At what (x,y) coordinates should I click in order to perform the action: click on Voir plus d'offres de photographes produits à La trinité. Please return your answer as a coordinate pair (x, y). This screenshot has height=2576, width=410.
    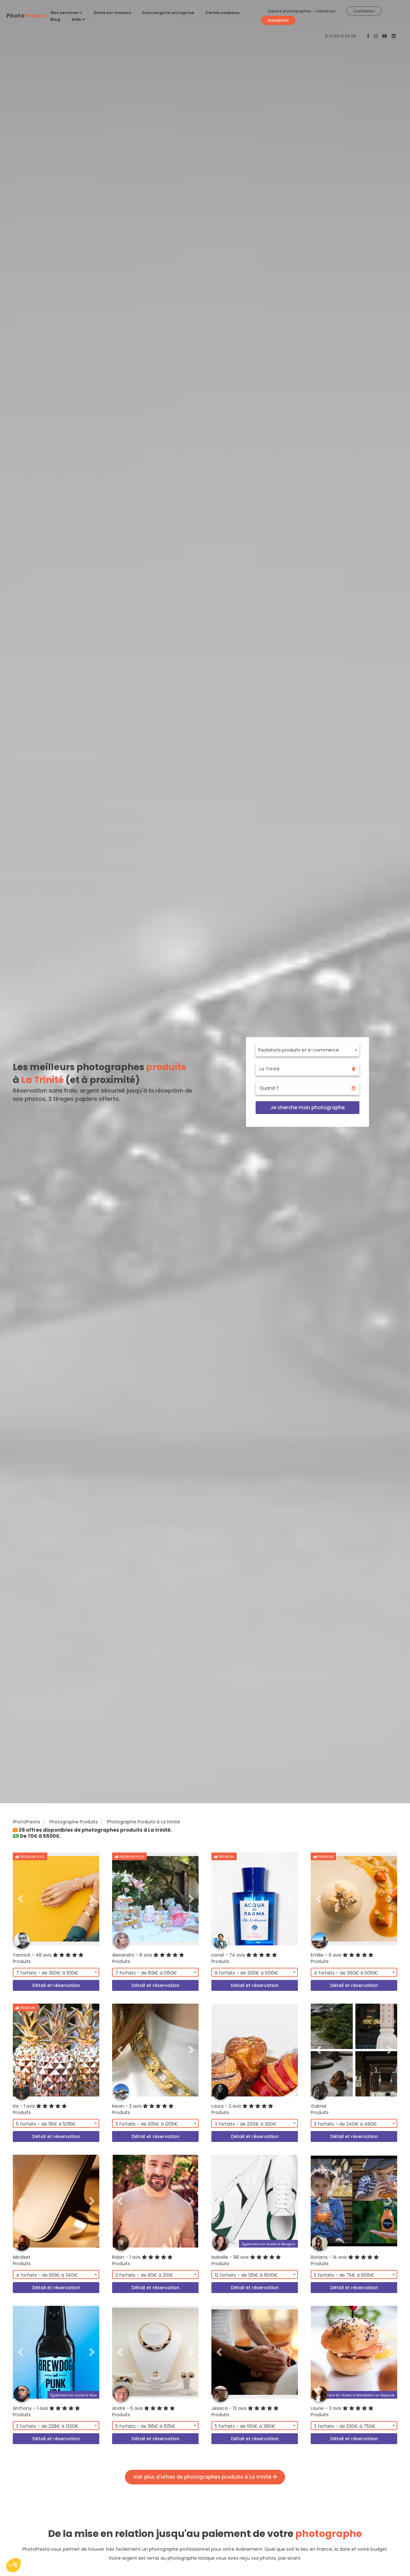
    Looking at the image, I should click on (205, 2477).